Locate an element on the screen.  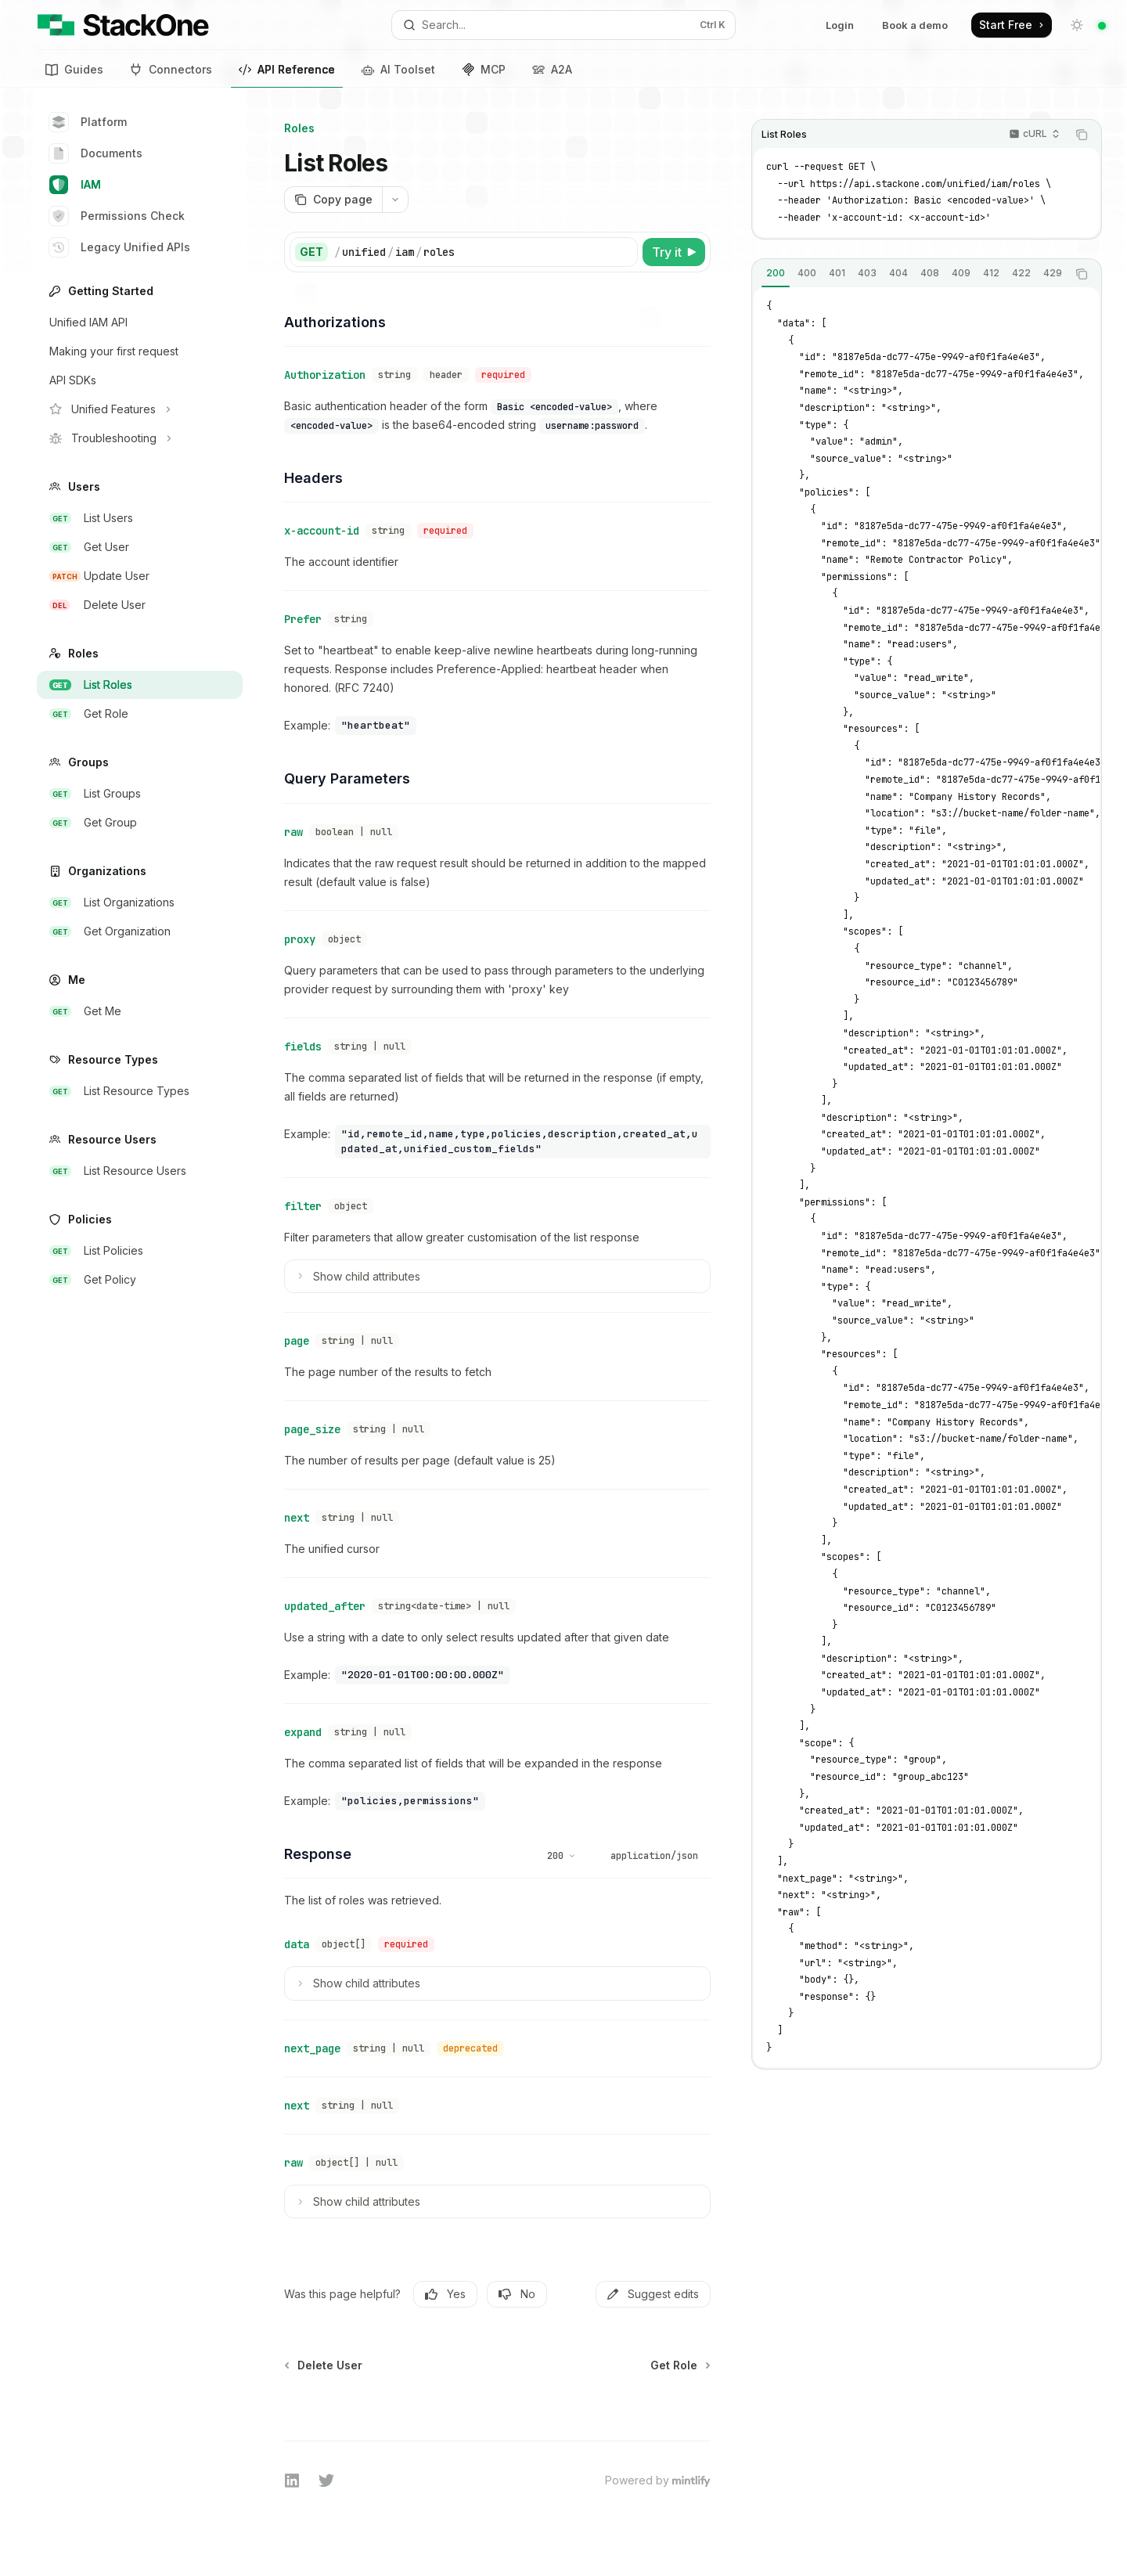
[tab] is located at coordinates (776, 273).